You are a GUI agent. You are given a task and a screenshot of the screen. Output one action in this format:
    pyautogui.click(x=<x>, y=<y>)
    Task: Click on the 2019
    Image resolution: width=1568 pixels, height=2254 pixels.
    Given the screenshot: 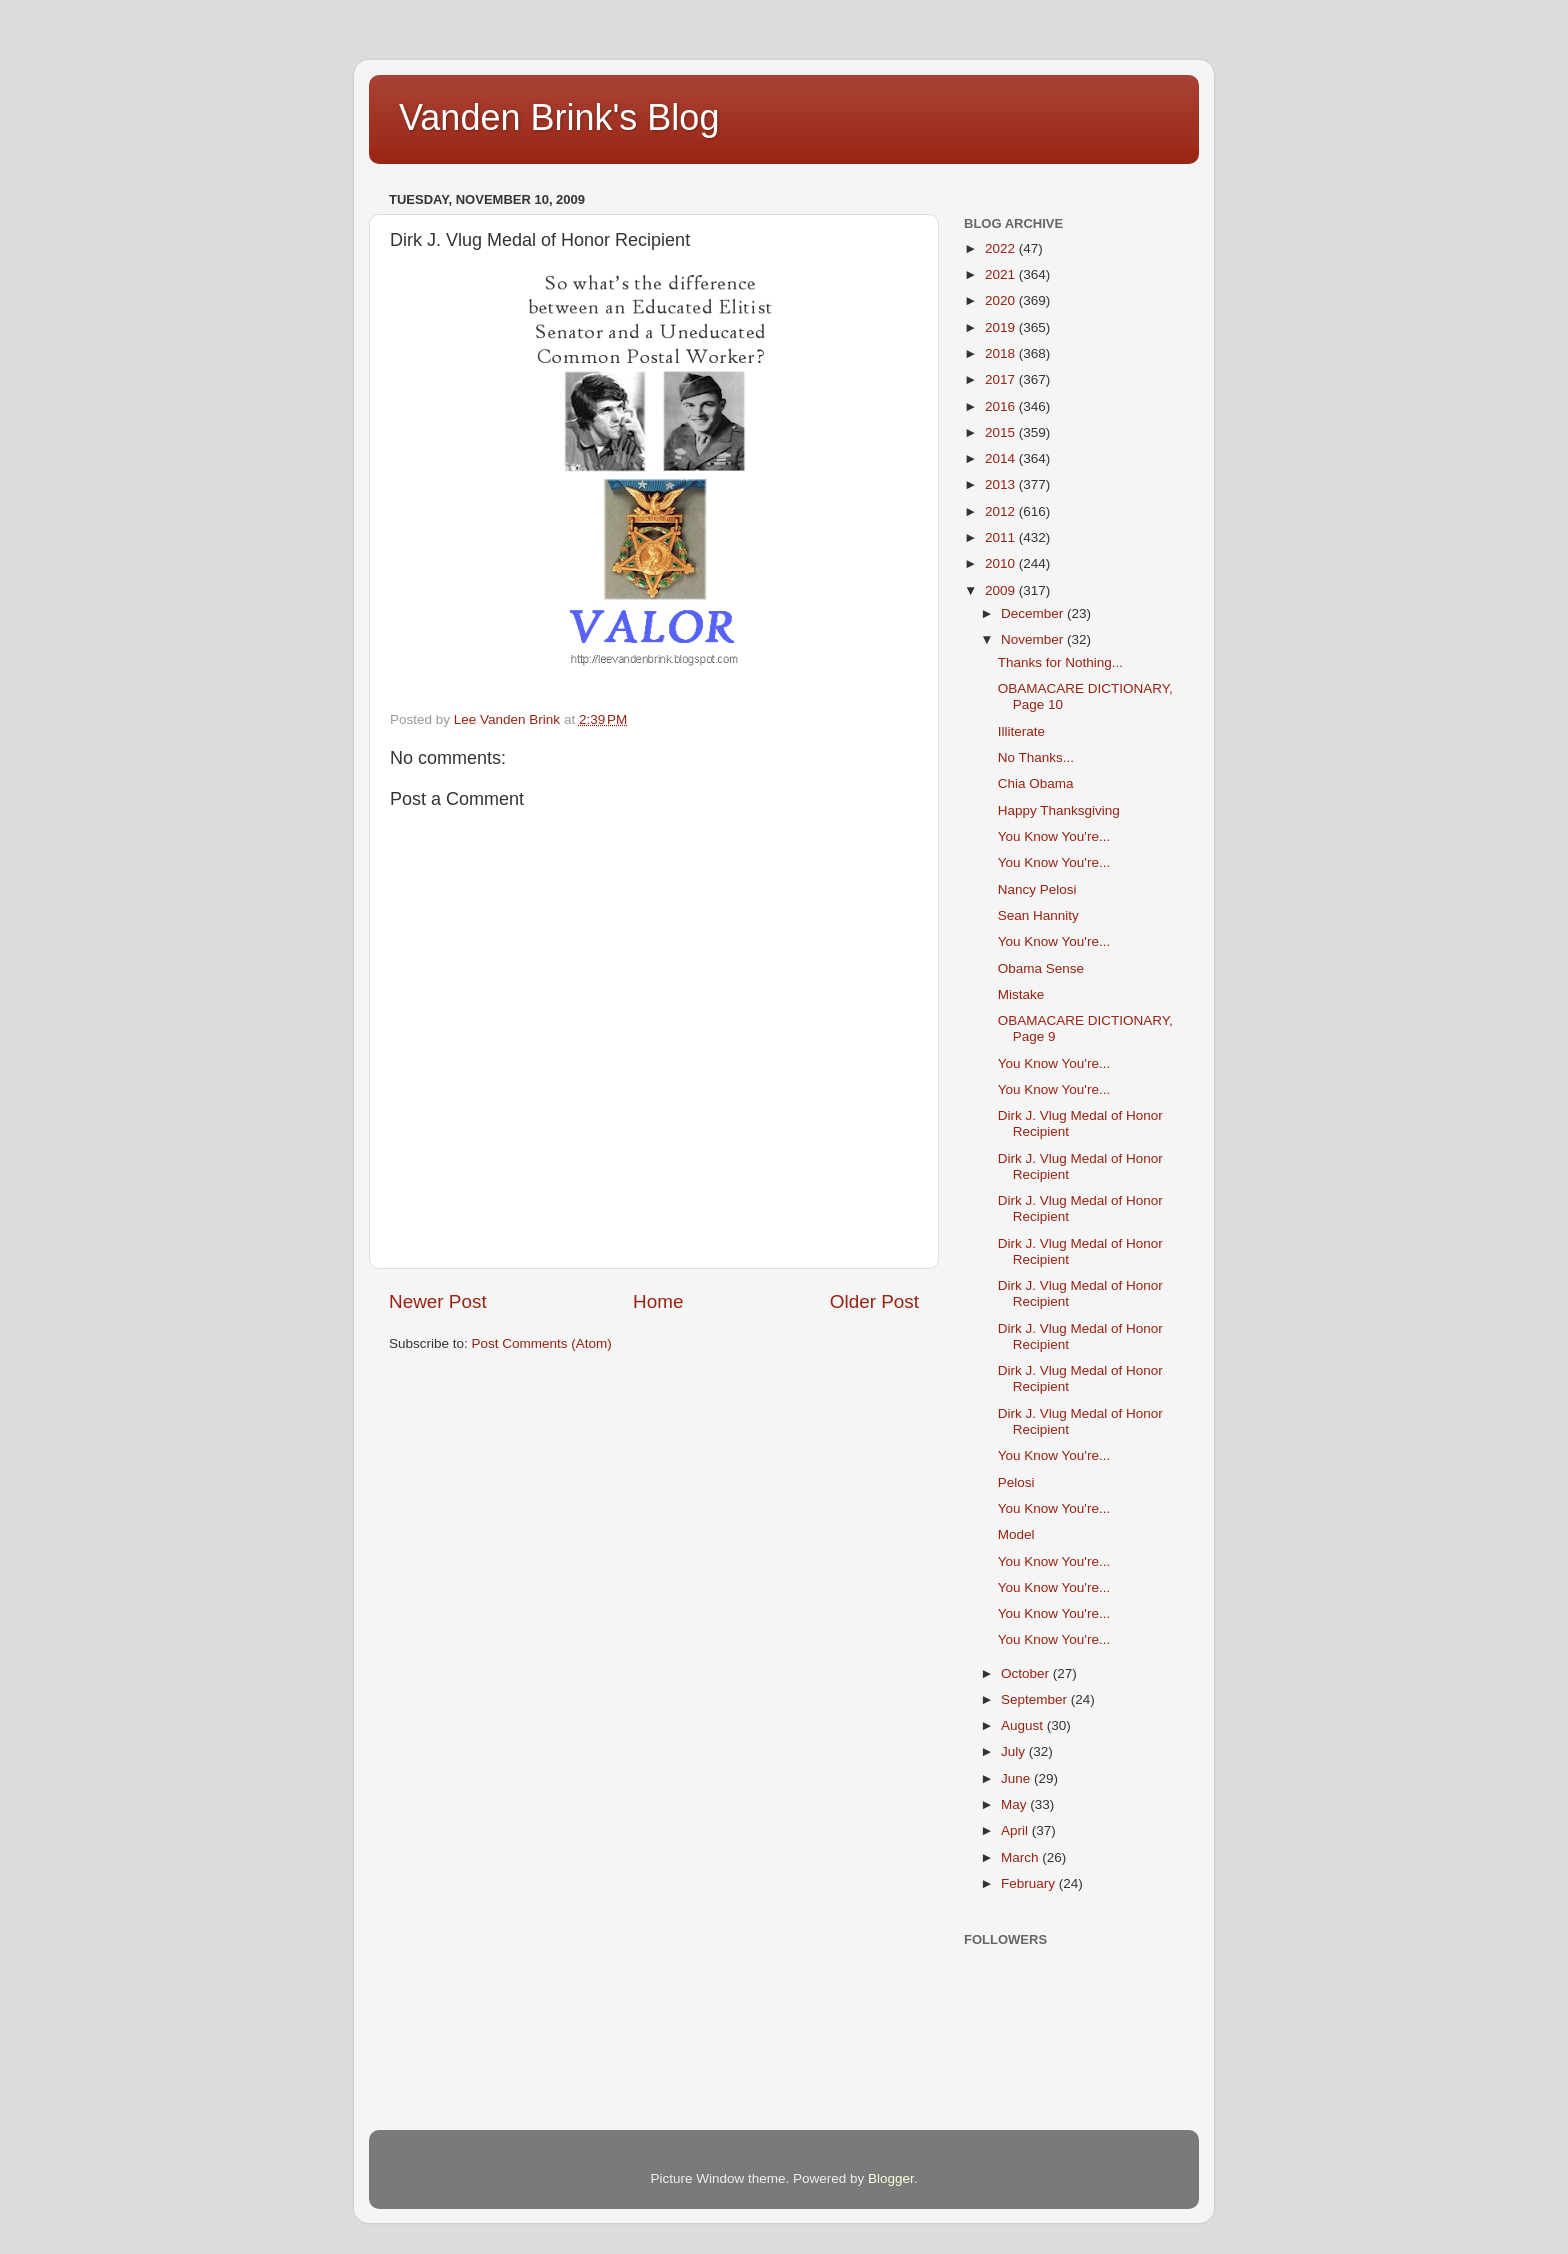 What is the action you would take?
    pyautogui.click(x=1002, y=327)
    